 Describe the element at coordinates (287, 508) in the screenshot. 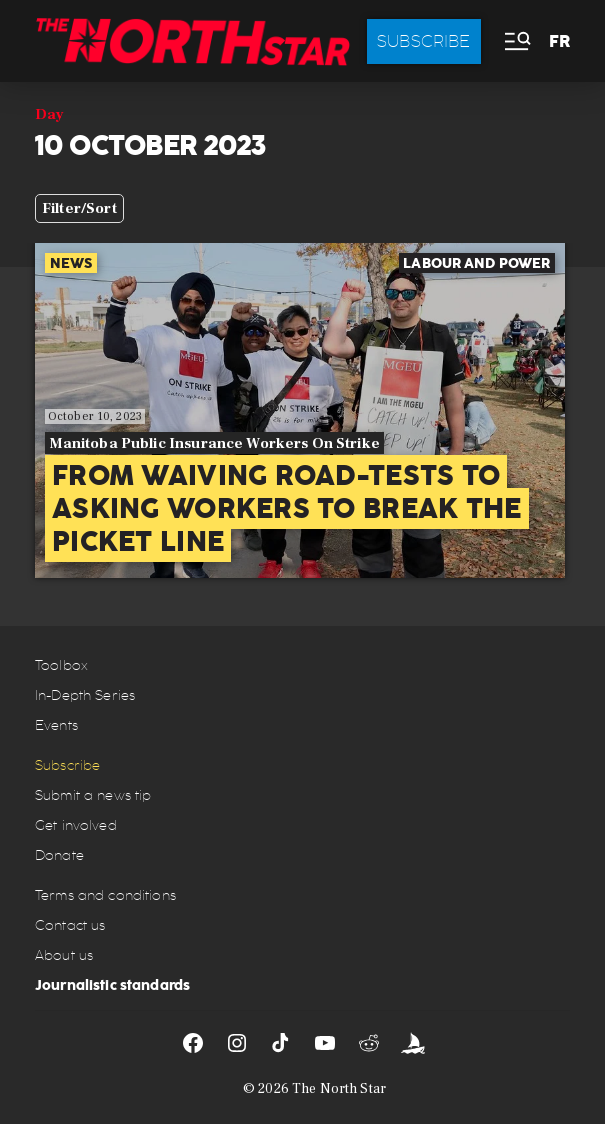

I see `From waiving road-tests to asking workers to break the picket line` at that location.